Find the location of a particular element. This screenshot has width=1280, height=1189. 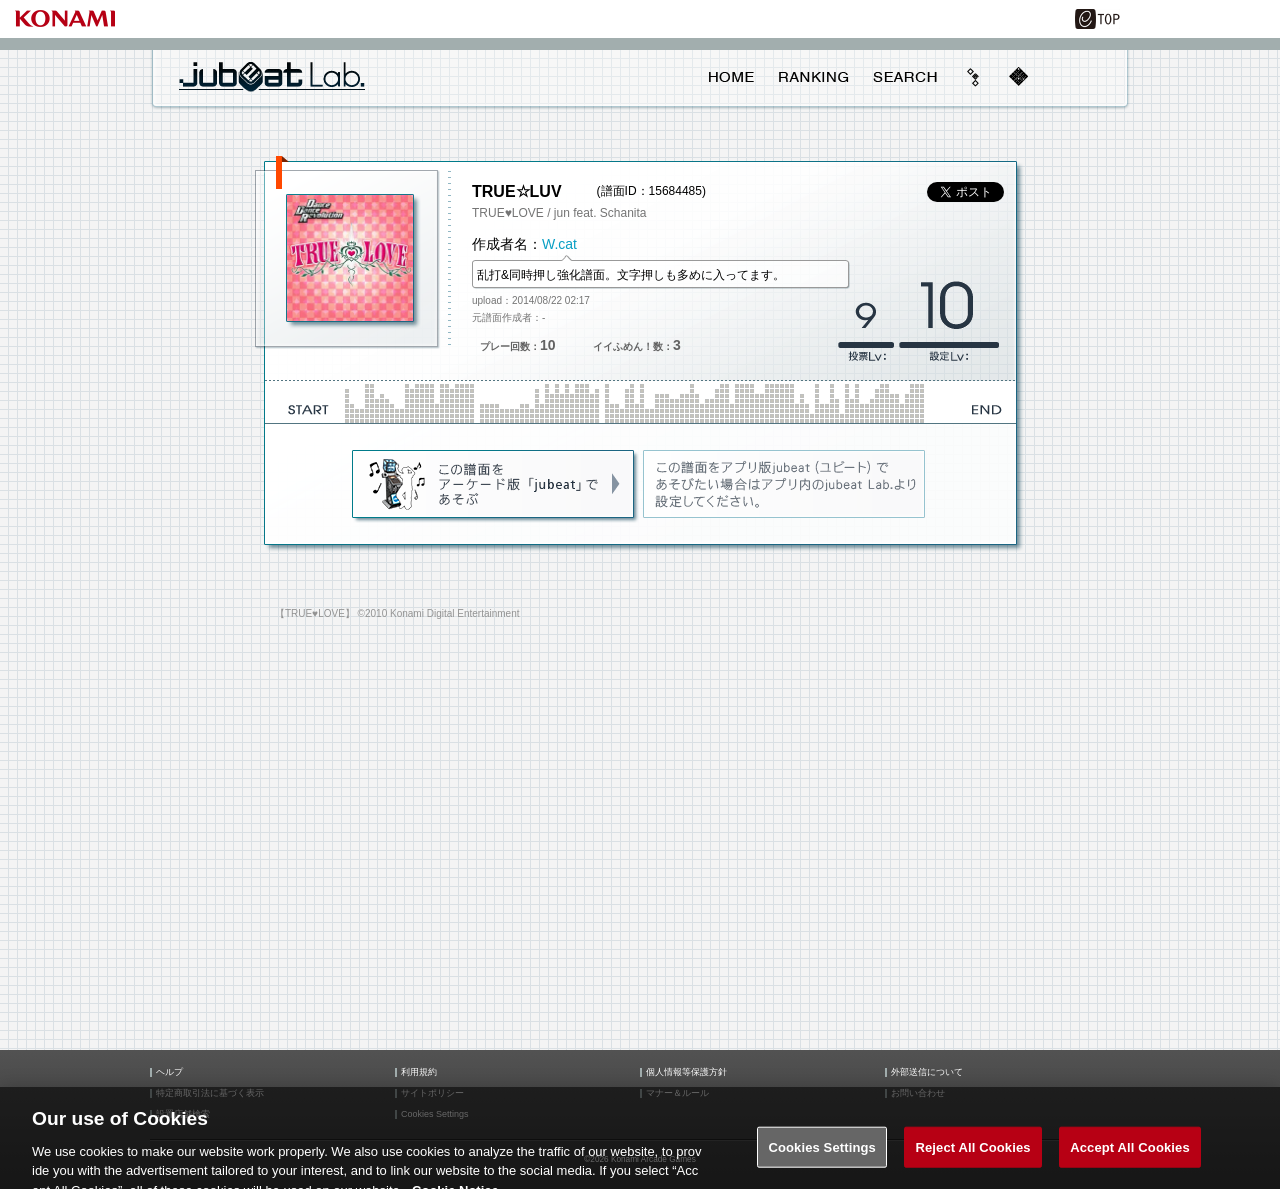

mobile is located at coordinates (1018, 77).